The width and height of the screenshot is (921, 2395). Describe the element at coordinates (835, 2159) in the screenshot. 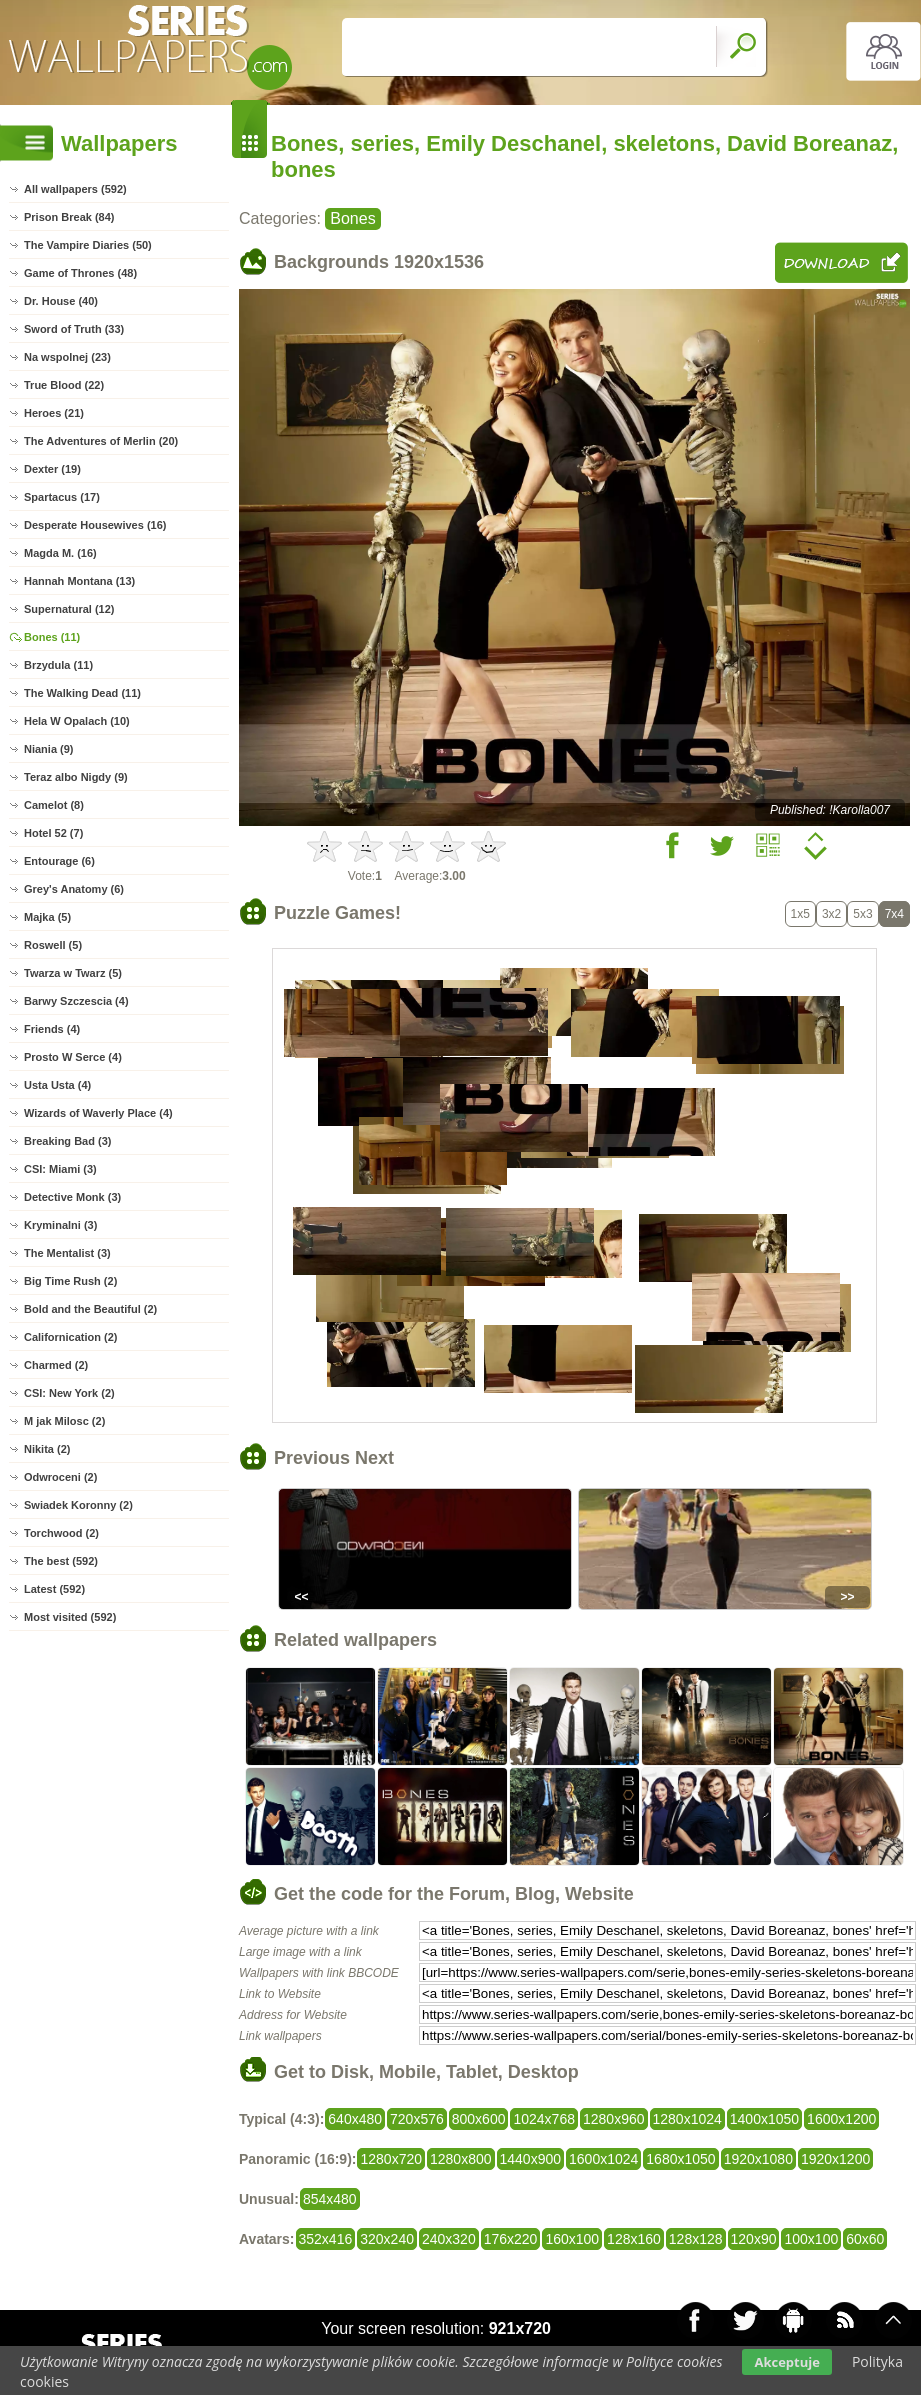

I see `1920x1200` at that location.